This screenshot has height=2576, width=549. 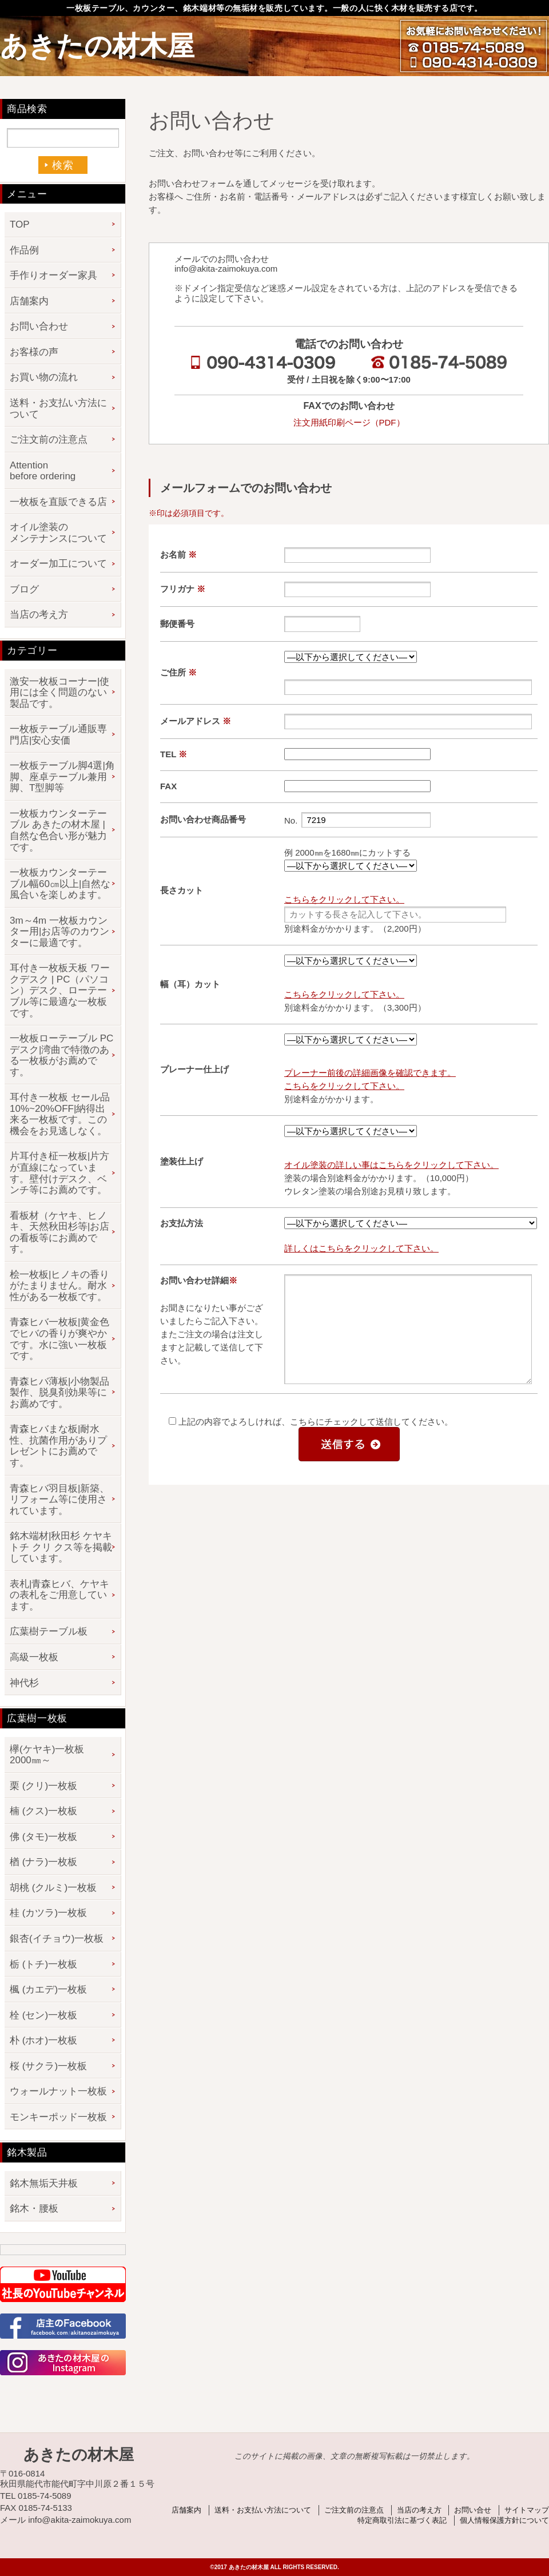 I want to click on 特定商取引法に基づく表記, so click(x=402, y=2520).